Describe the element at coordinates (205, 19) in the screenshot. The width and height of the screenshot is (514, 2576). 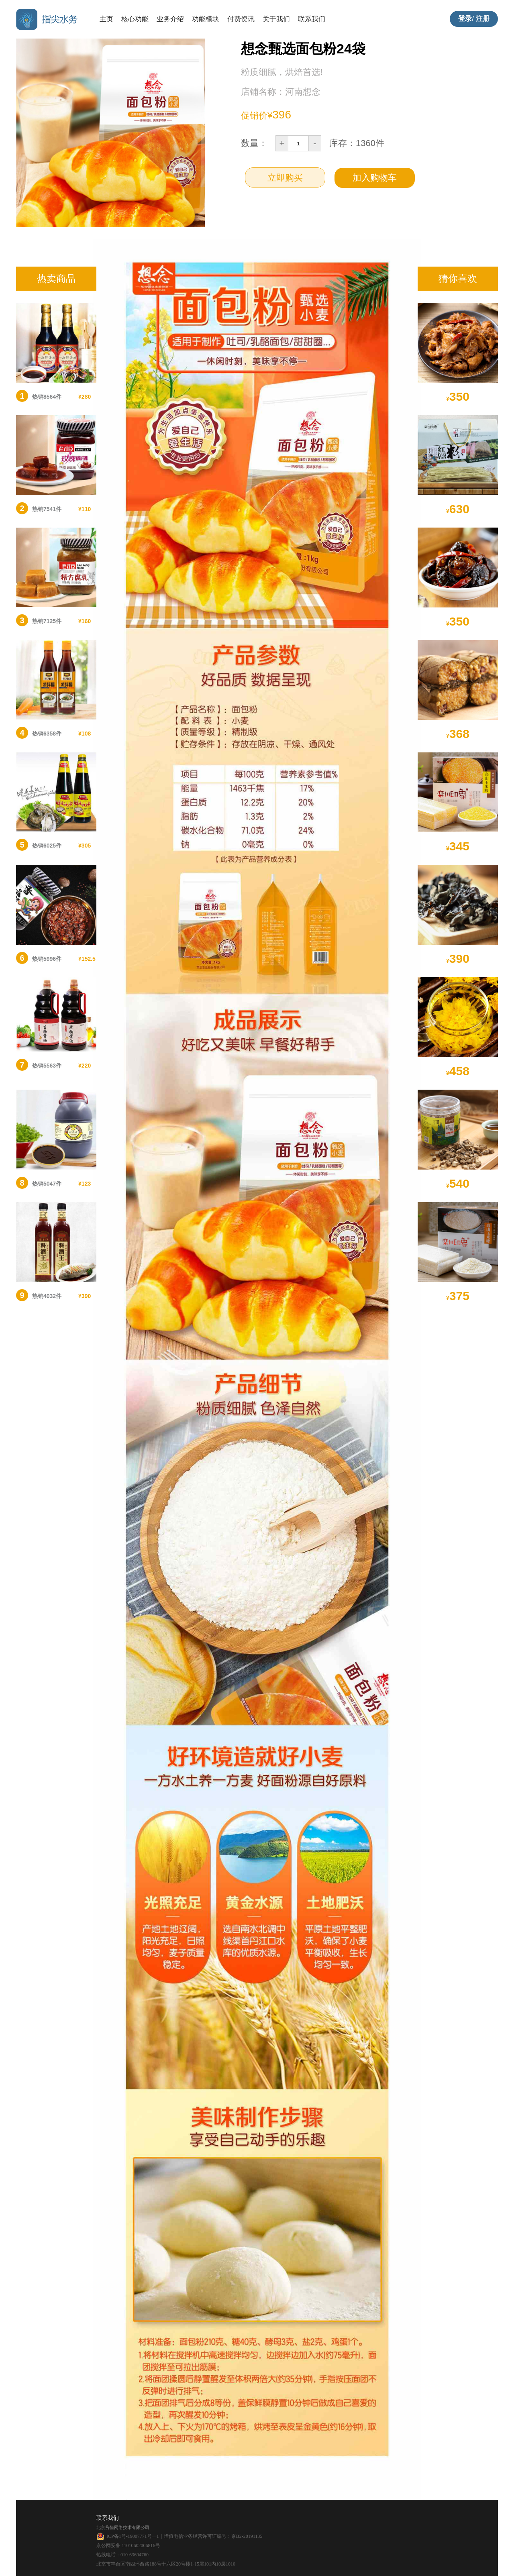
I see `功能模块` at that location.